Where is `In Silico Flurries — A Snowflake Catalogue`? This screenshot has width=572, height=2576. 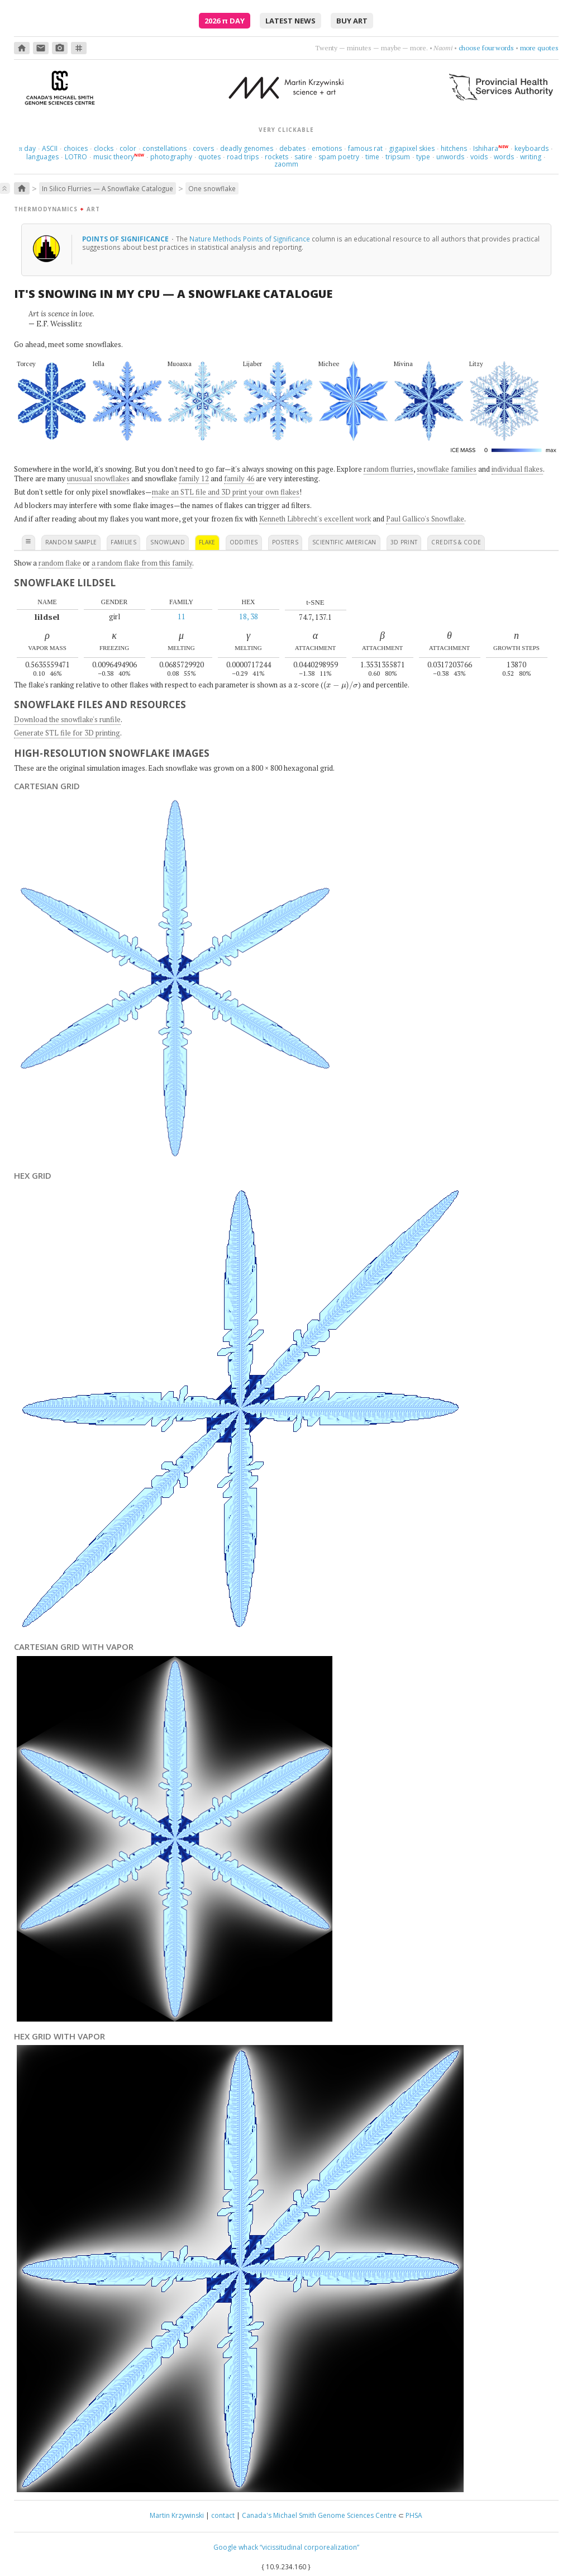 In Silico Flurries — A Snowflake Catalogue is located at coordinates (107, 188).